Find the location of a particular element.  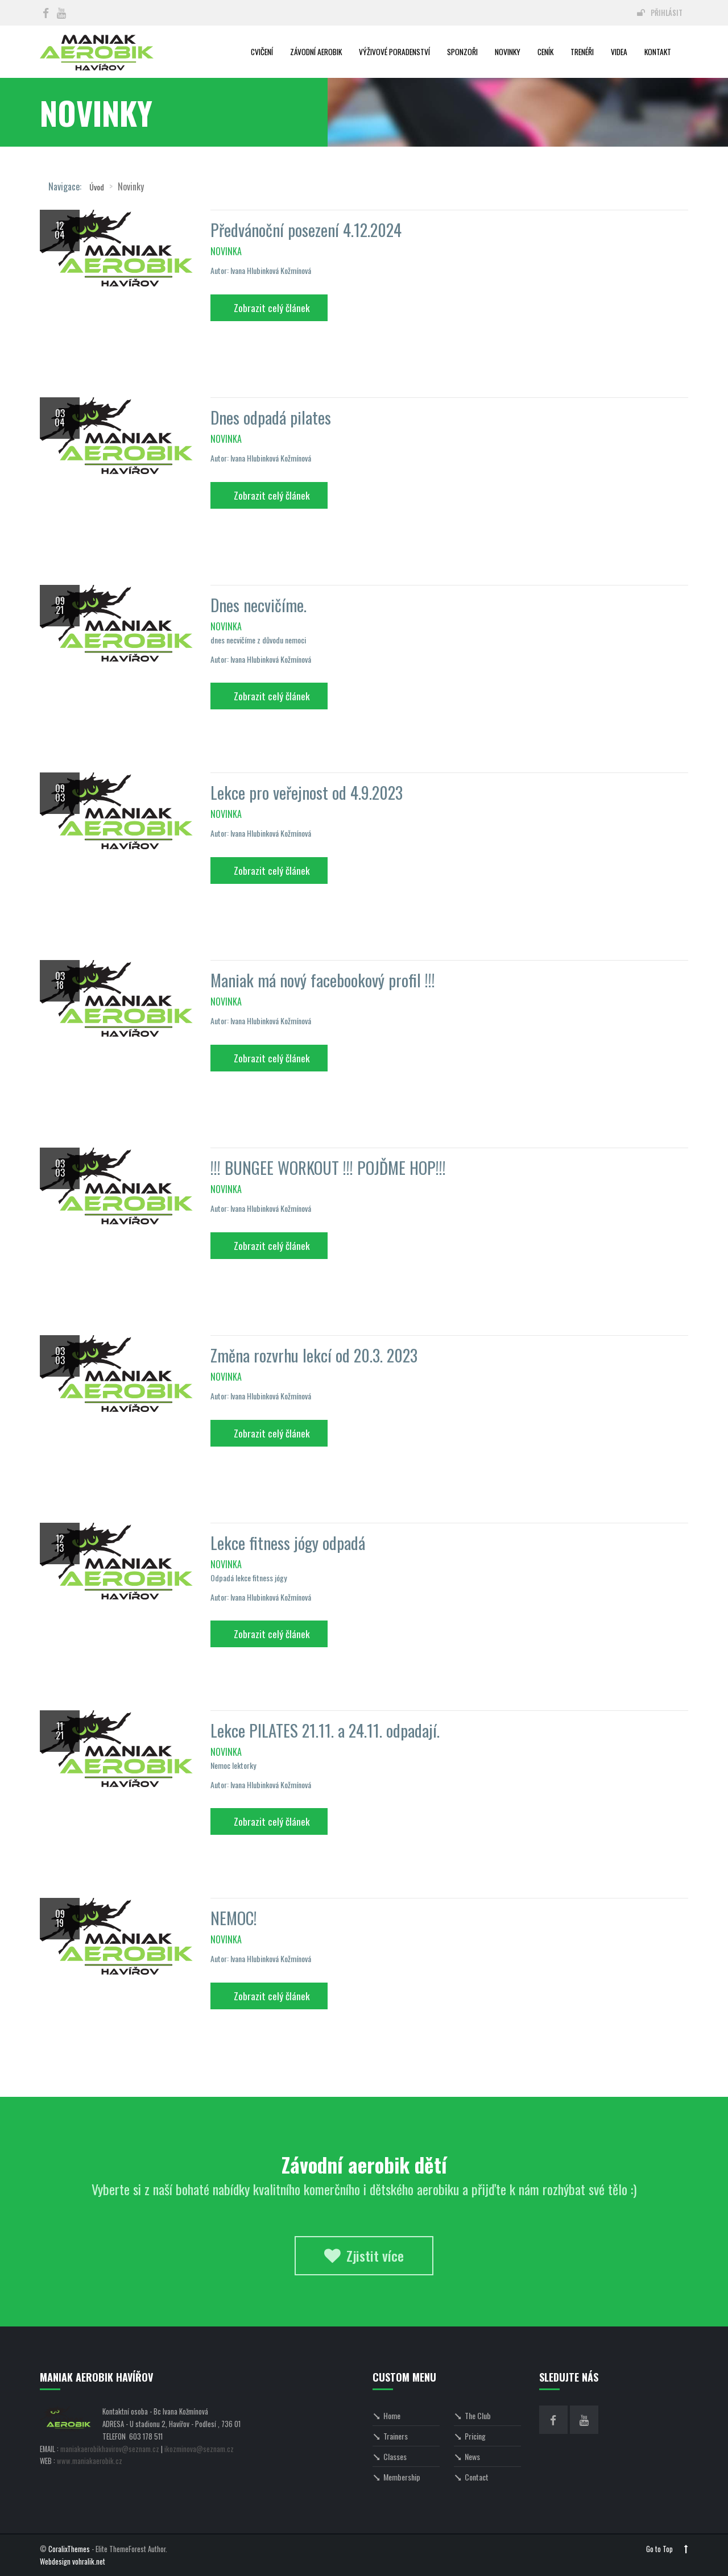

Výživové poradenství is located at coordinates (394, 51).